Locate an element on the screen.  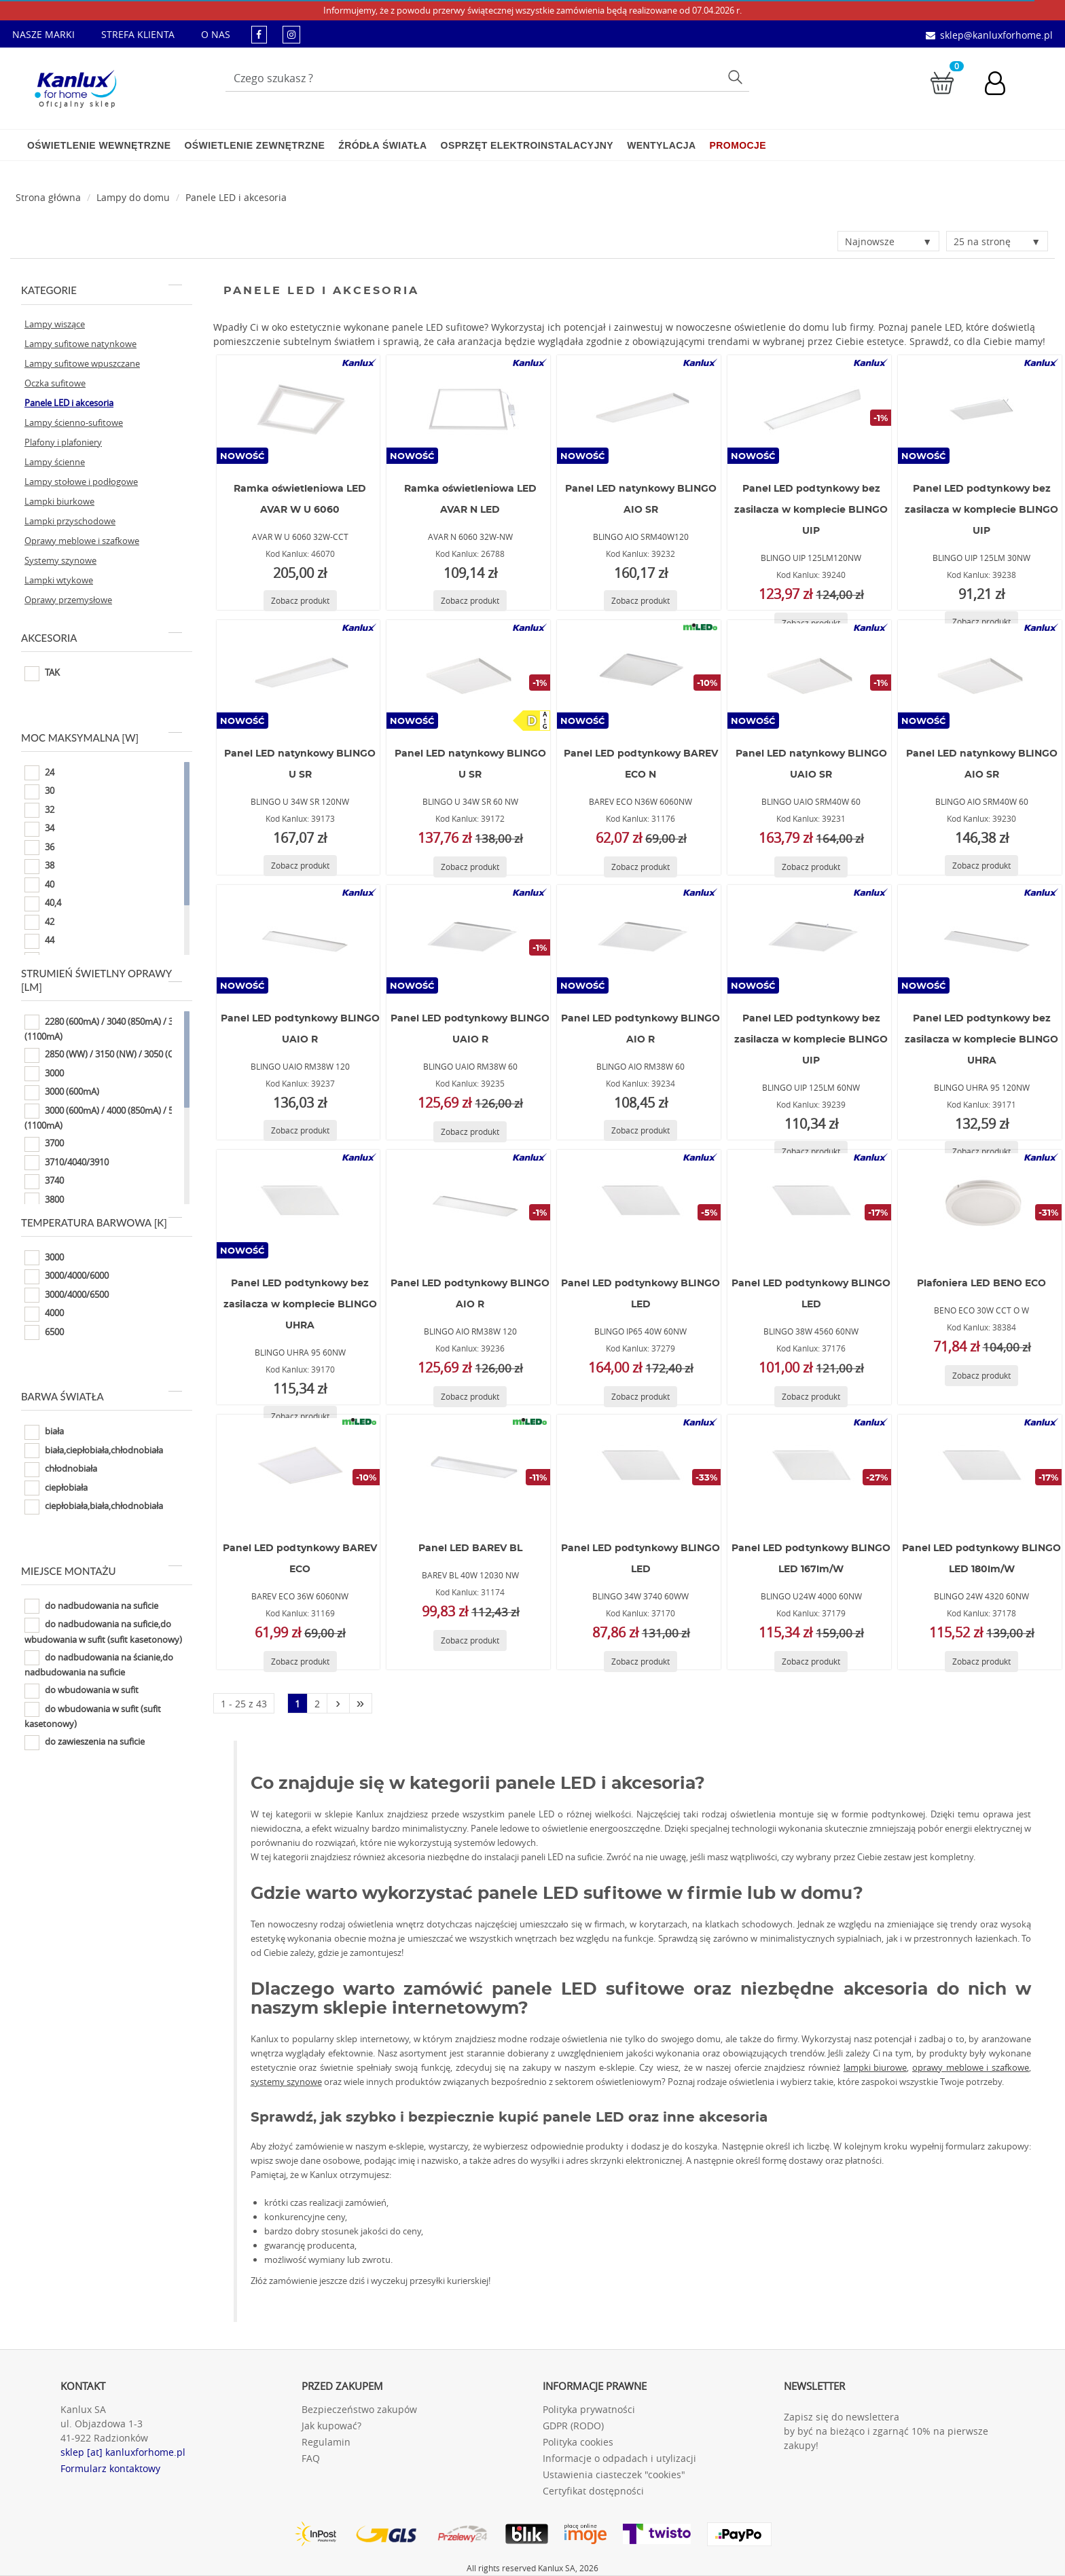
[Zobacz produkt BLINGO 24W 4320 60NW] is located at coordinates (981, 1661).